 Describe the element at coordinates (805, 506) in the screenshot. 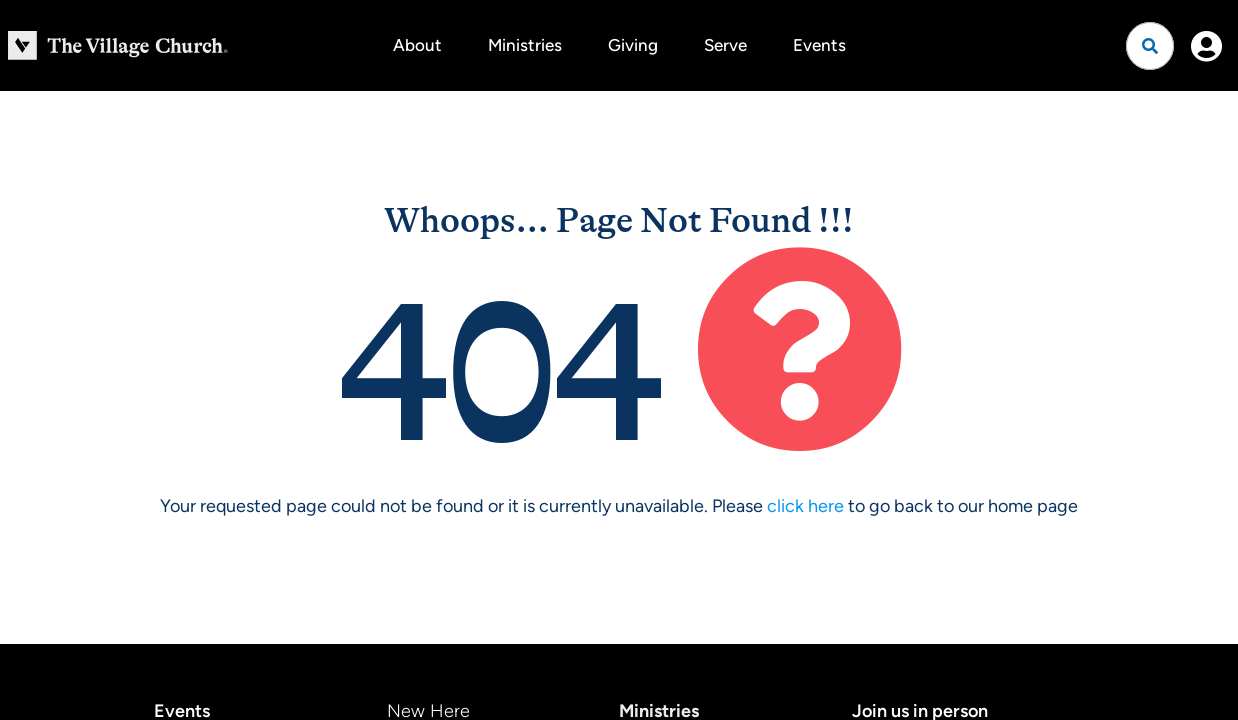

I see `click here` at that location.